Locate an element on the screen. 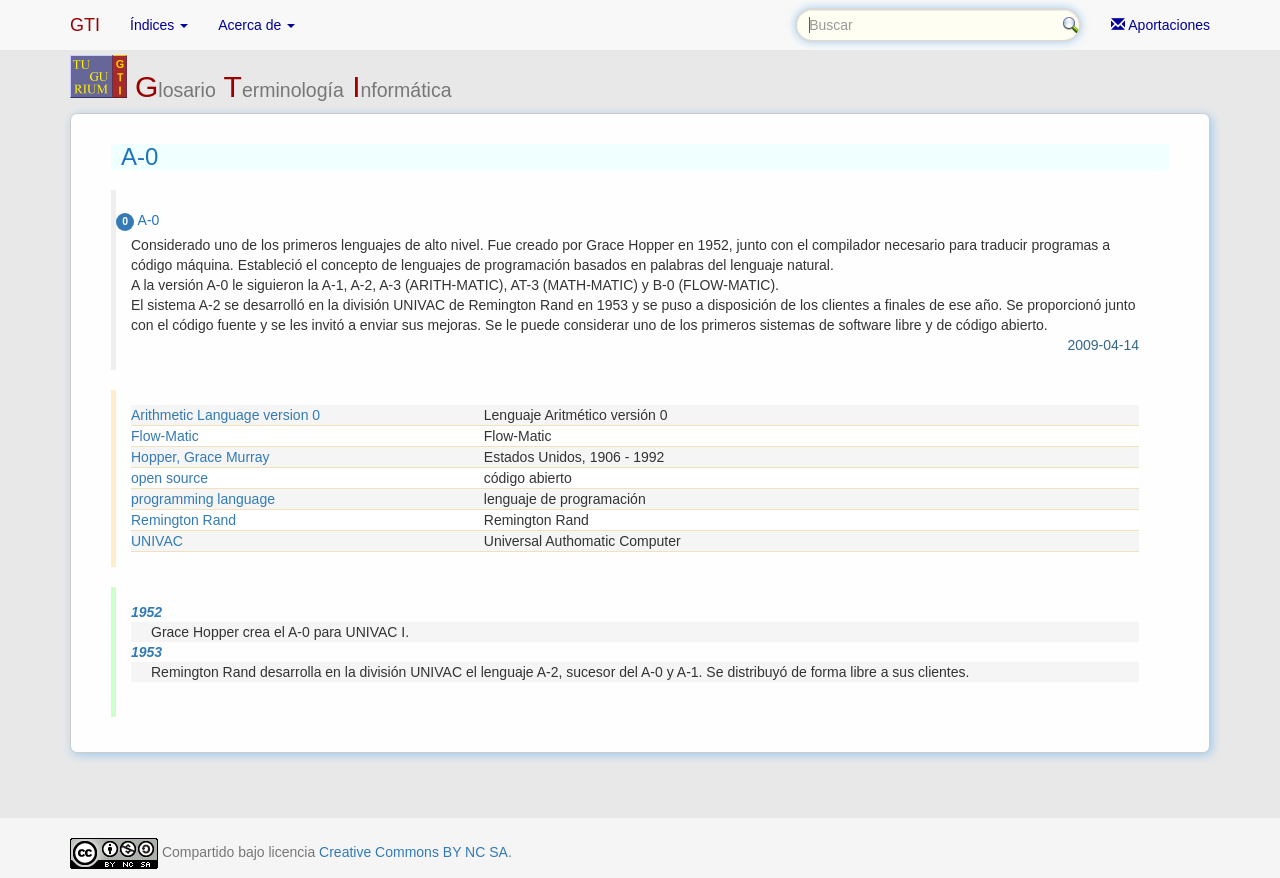 The image size is (1280, 878). Hopper, Grace Murray is located at coordinates (200, 457).